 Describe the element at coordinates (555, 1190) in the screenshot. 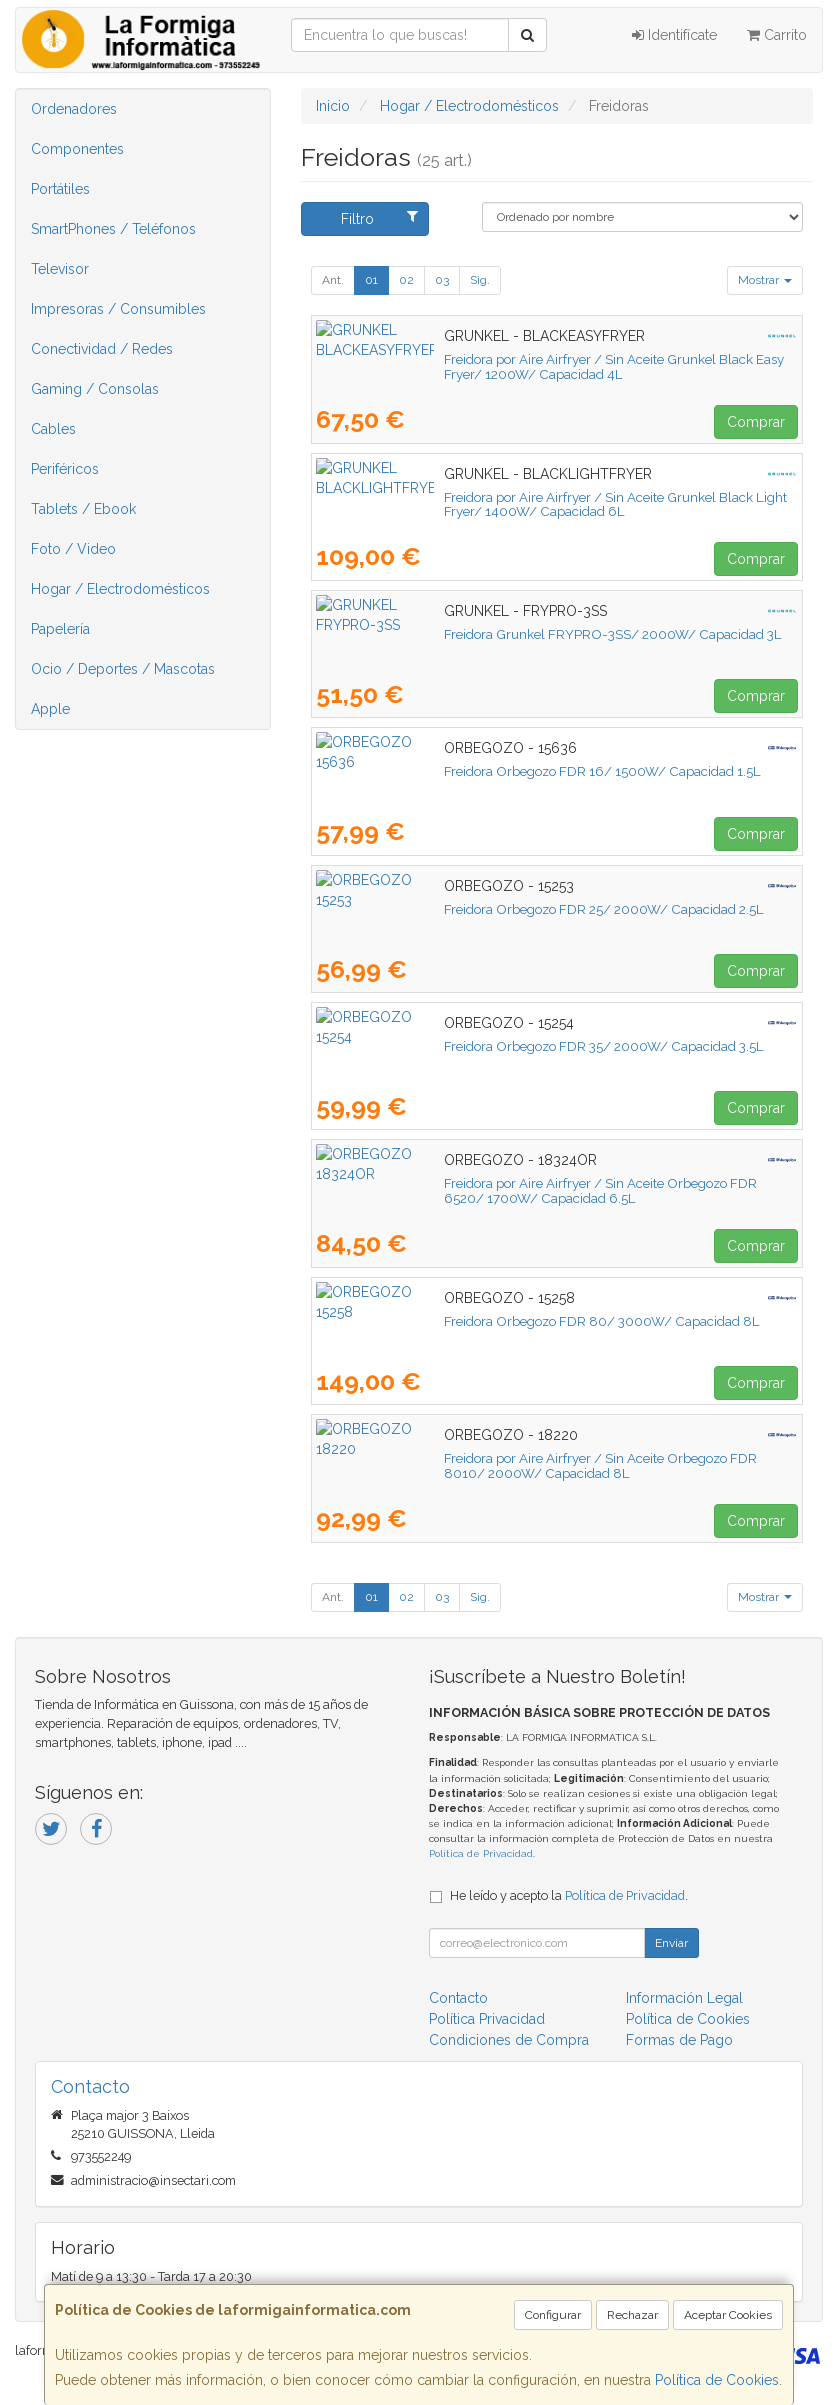

I see `Freidora por Aire Airfryer / Sin Aceite Orbegozo FDR 6520/ 1700W/ Capacidad 6.5L` at that location.